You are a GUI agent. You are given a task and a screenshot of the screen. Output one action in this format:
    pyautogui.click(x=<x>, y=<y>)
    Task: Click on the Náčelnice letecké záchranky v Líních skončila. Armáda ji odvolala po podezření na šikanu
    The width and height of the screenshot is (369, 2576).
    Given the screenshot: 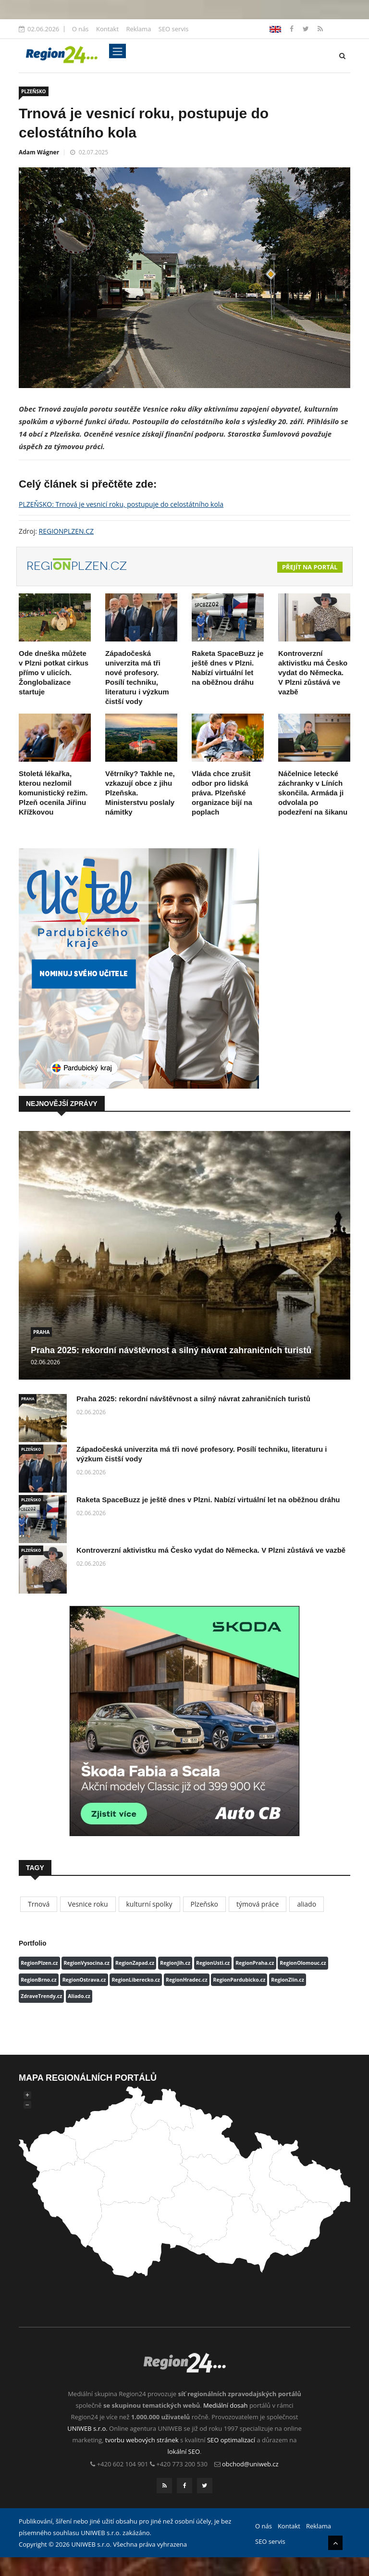 What is the action you would take?
    pyautogui.click(x=312, y=792)
    